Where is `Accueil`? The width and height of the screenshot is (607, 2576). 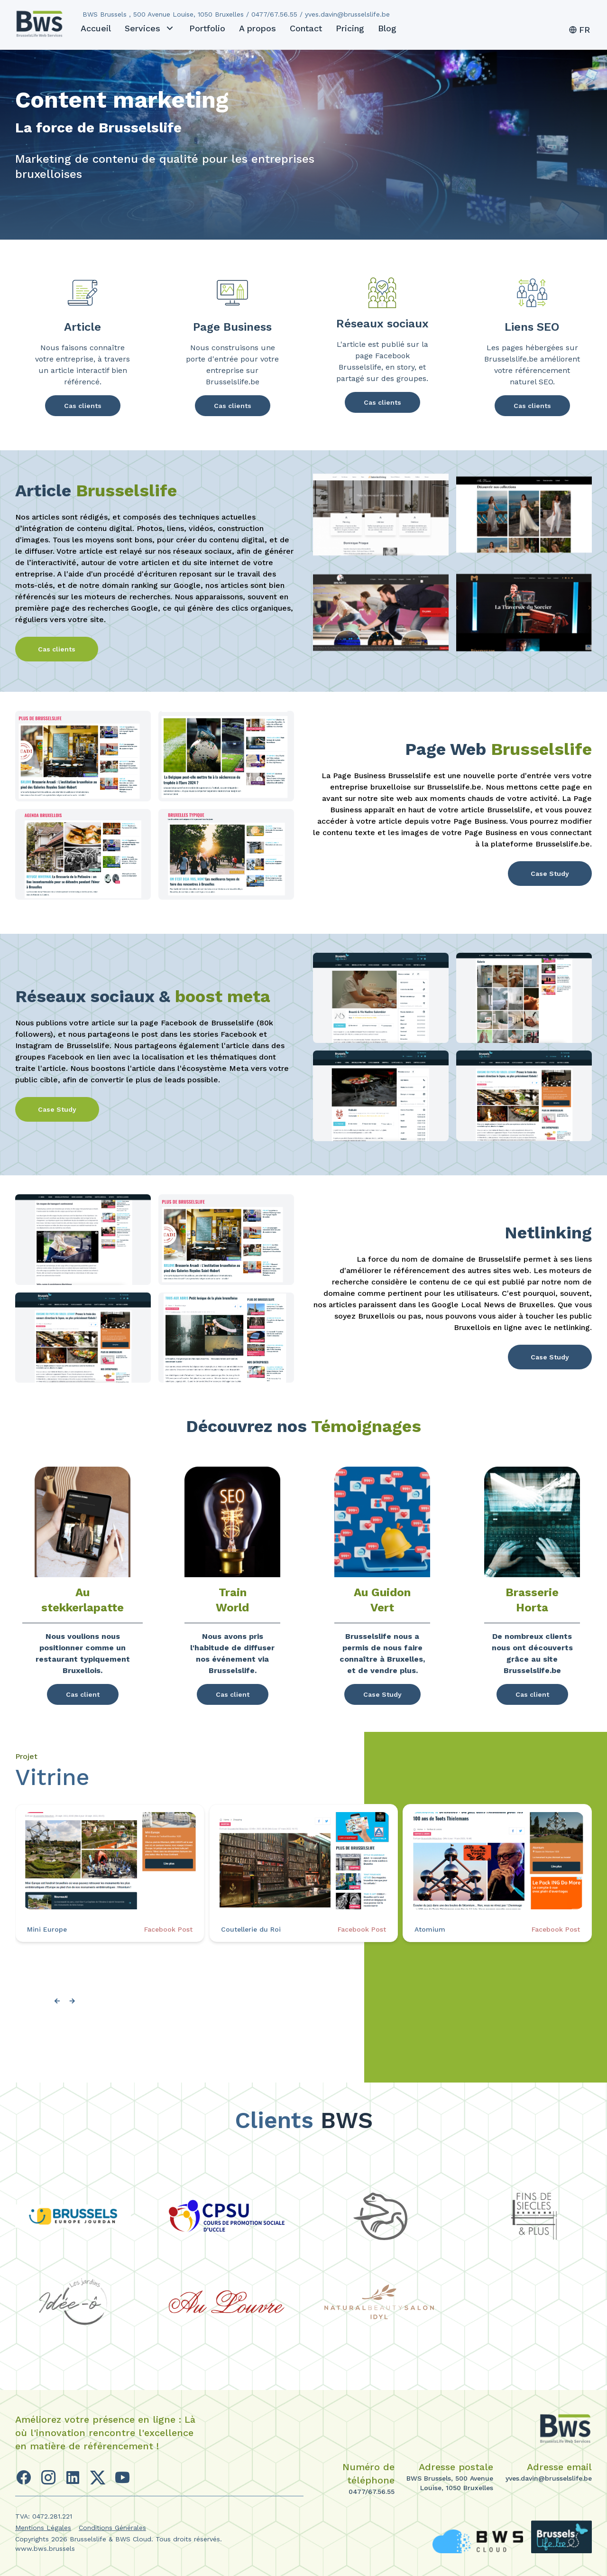
Accueil is located at coordinates (96, 28).